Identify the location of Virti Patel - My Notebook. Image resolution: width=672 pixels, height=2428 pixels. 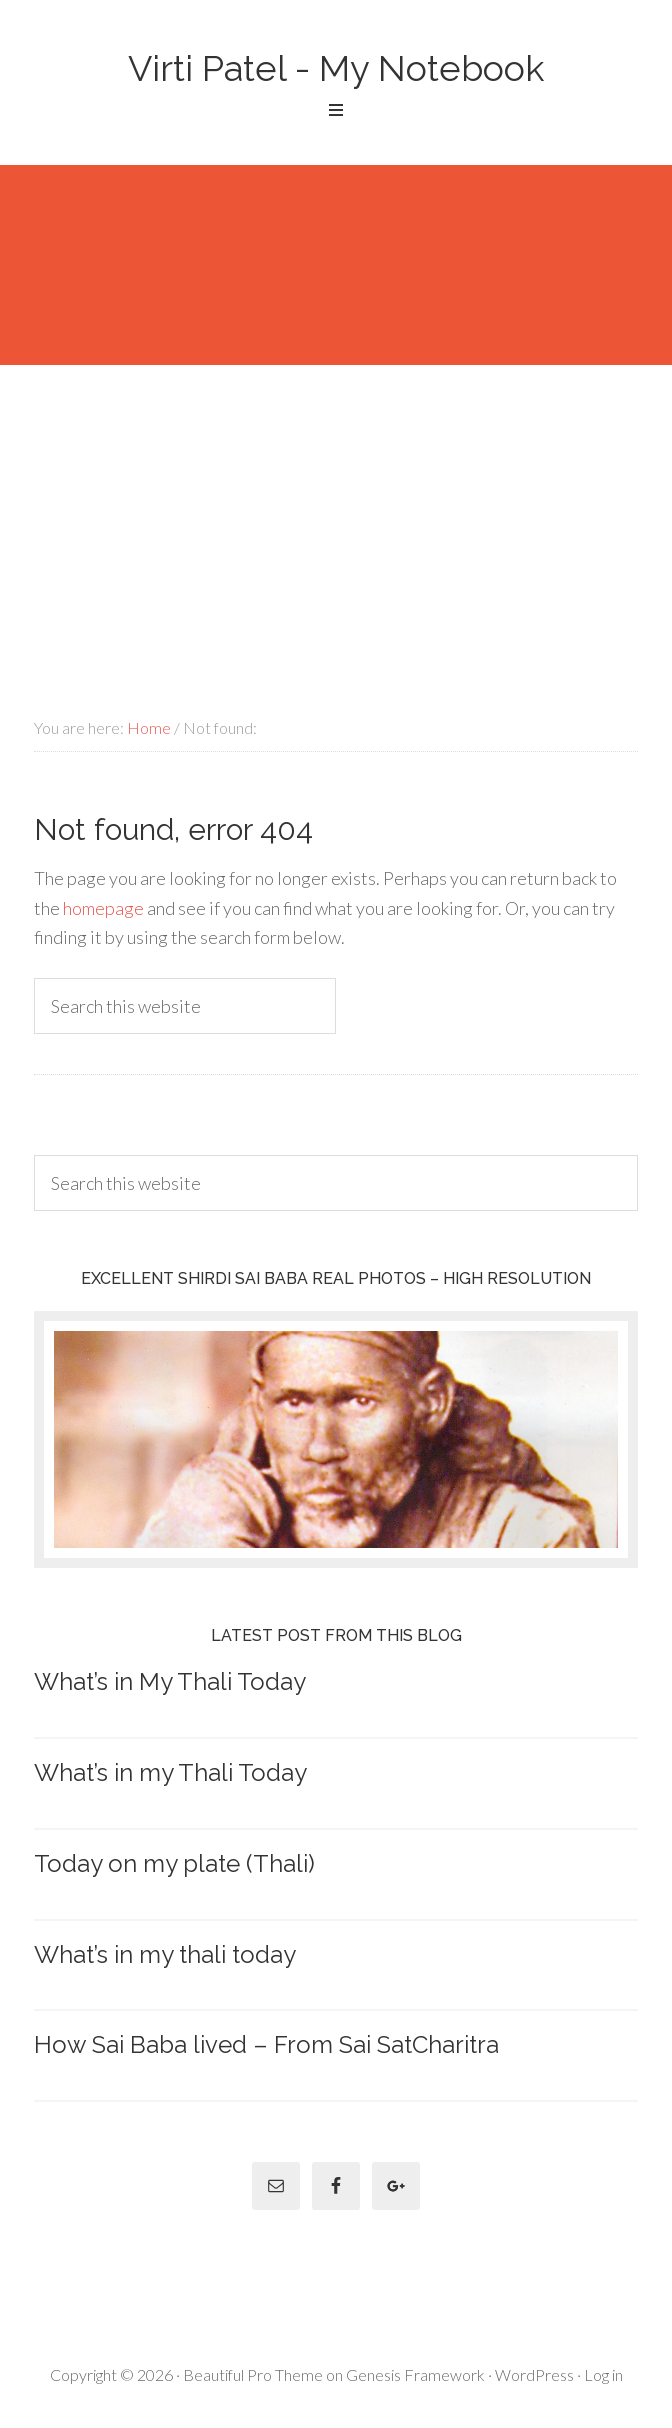
(336, 68).